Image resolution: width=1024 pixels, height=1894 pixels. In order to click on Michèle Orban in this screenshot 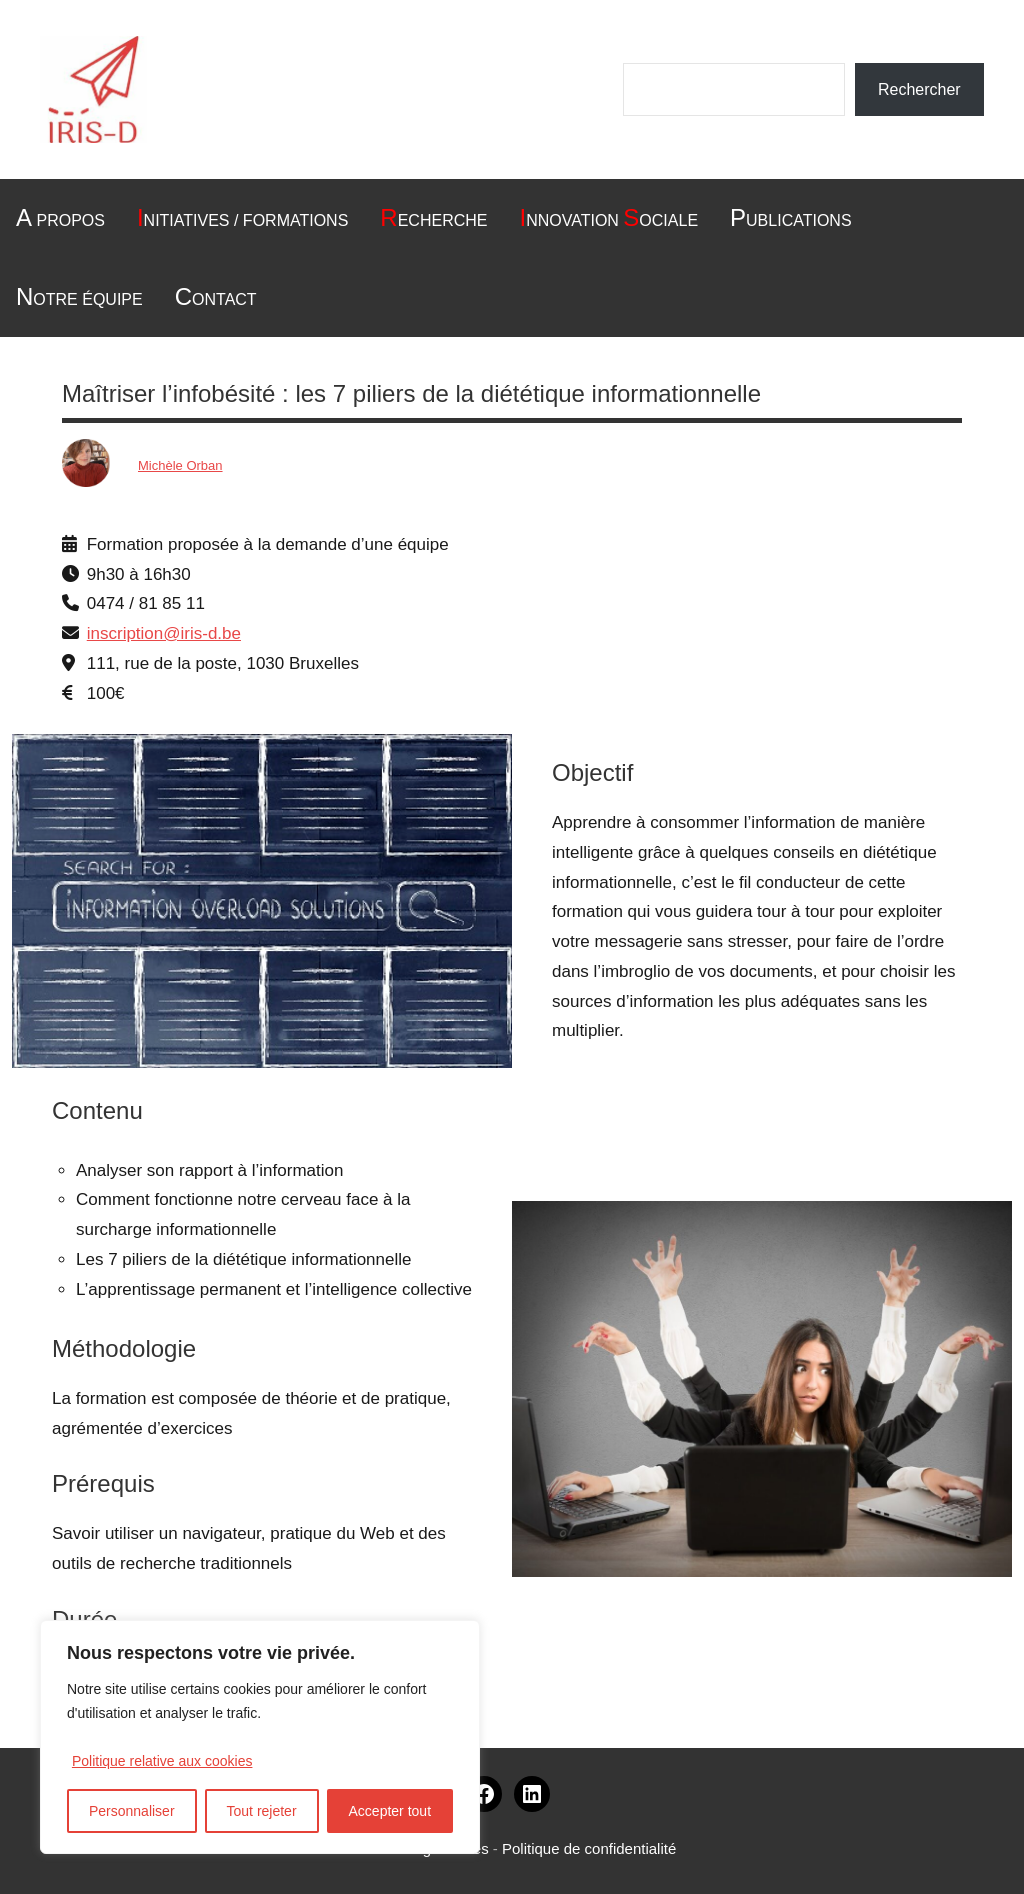, I will do `click(180, 465)`.